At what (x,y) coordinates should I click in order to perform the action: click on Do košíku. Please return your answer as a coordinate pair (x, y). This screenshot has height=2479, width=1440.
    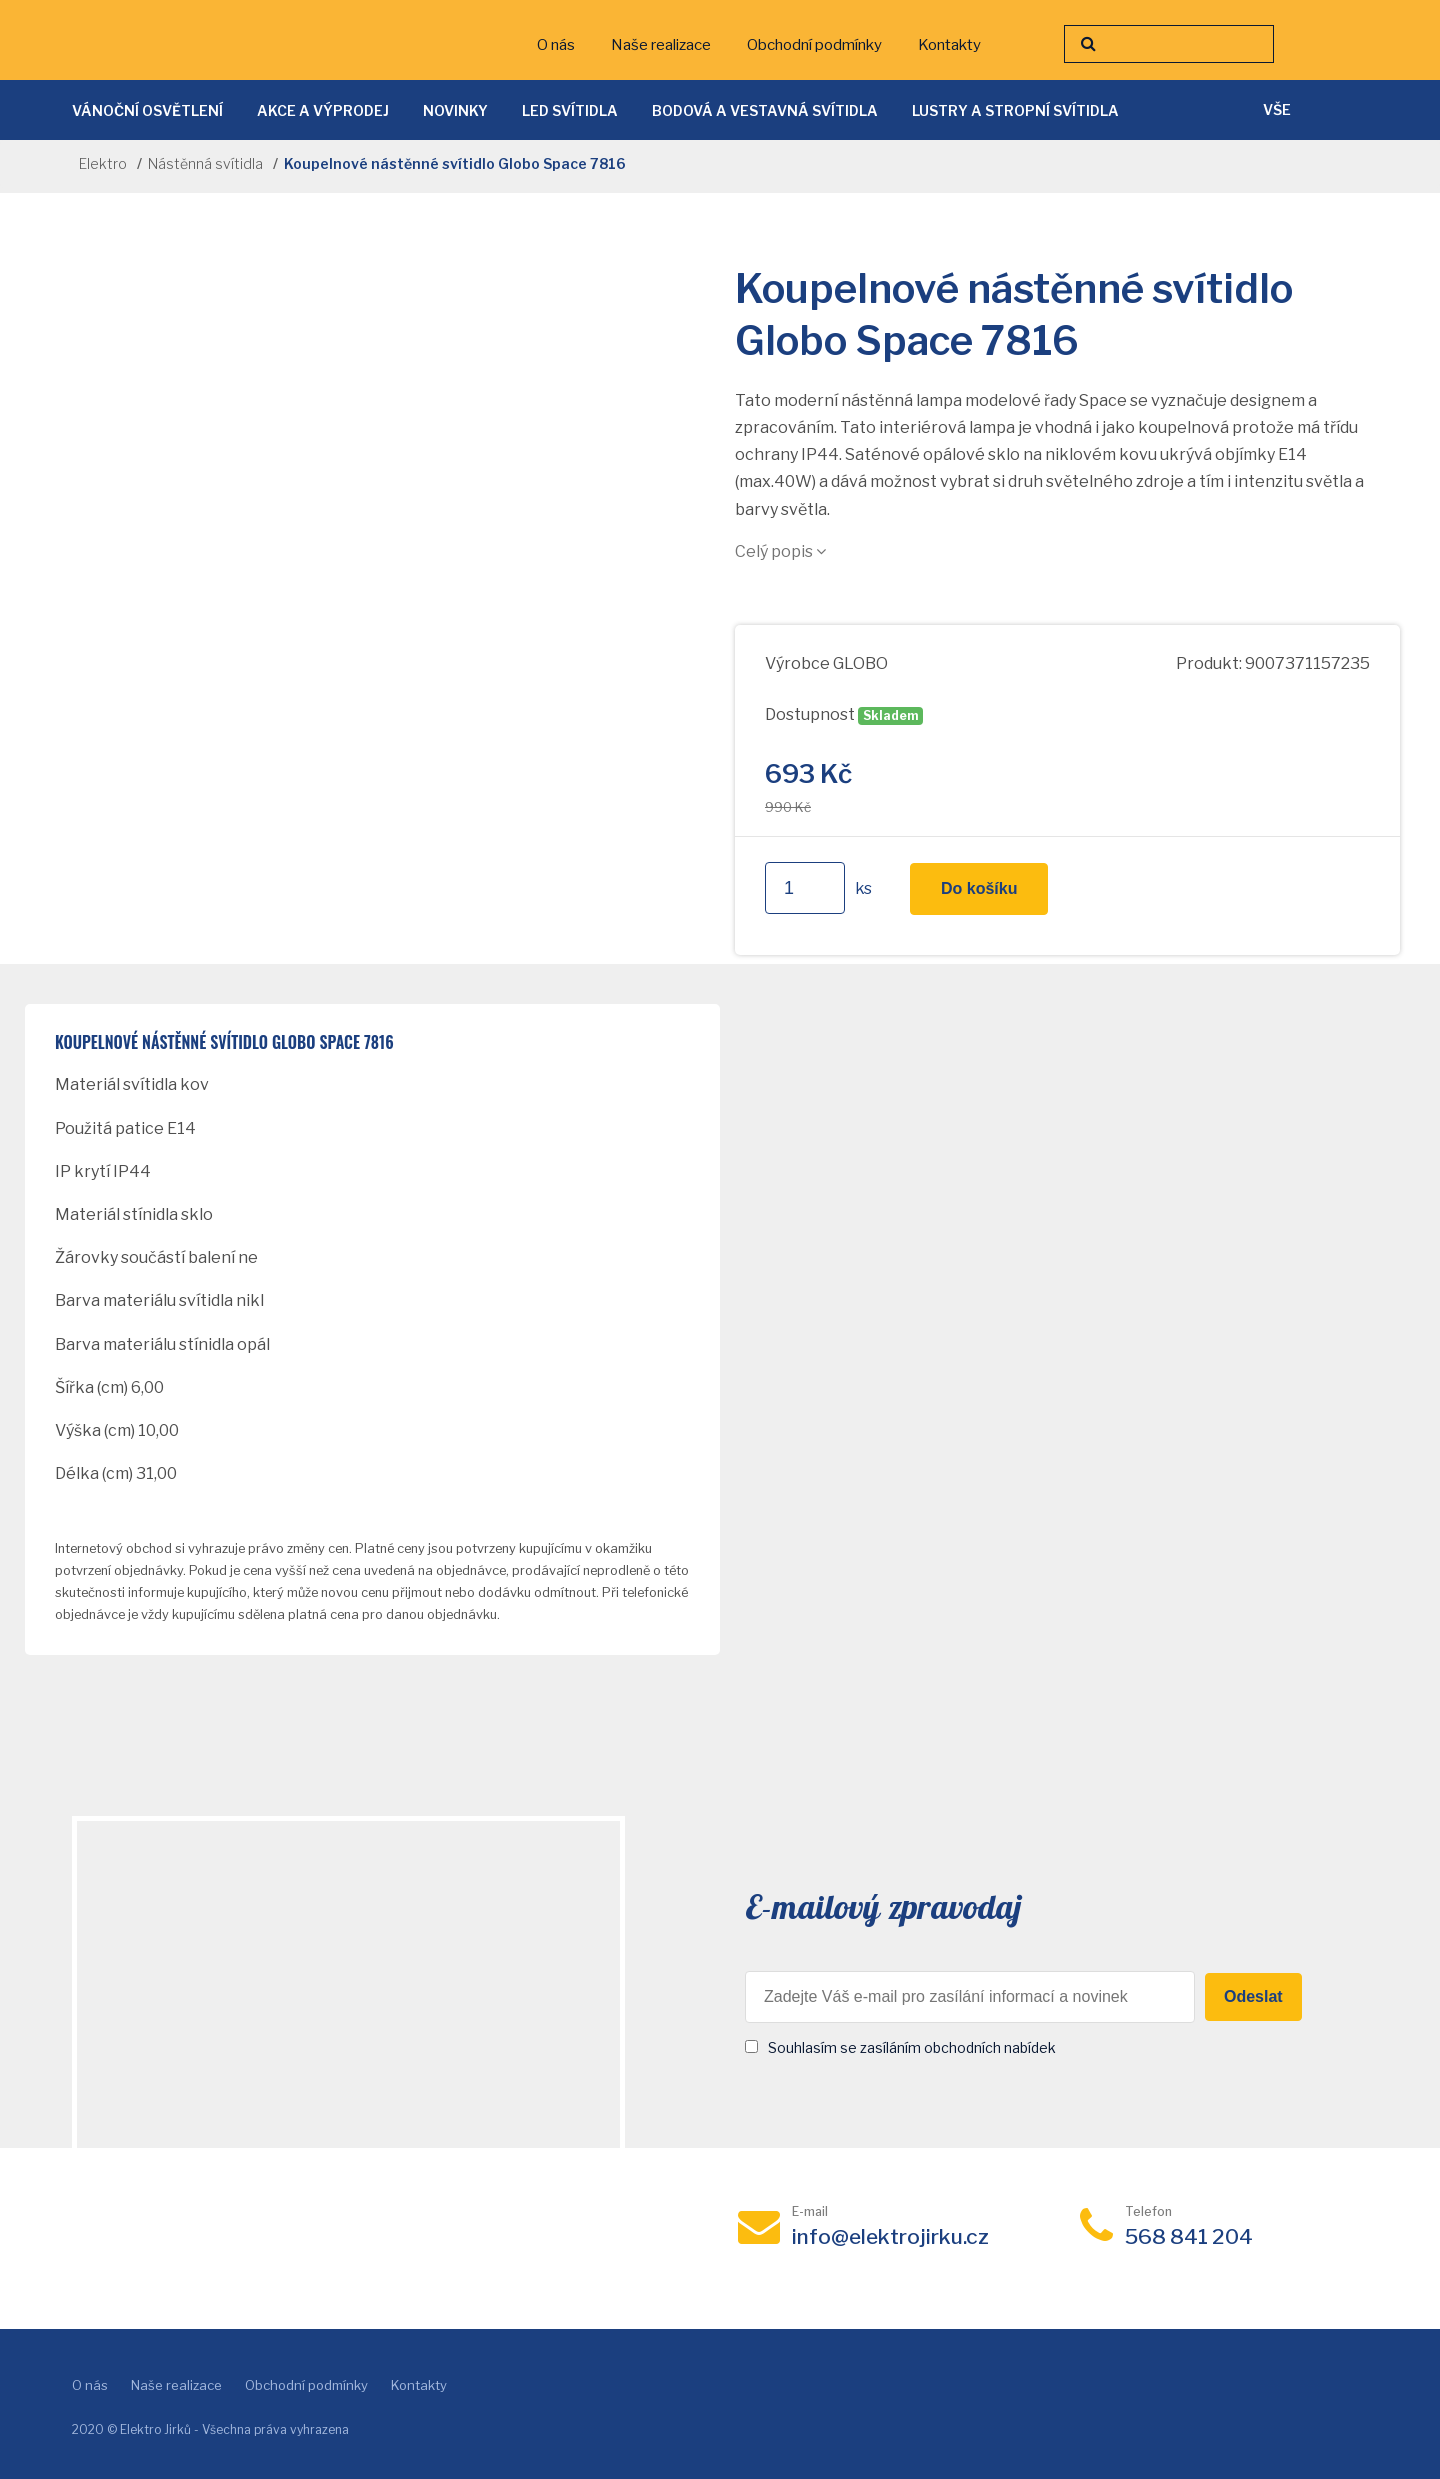
    Looking at the image, I should click on (979, 888).